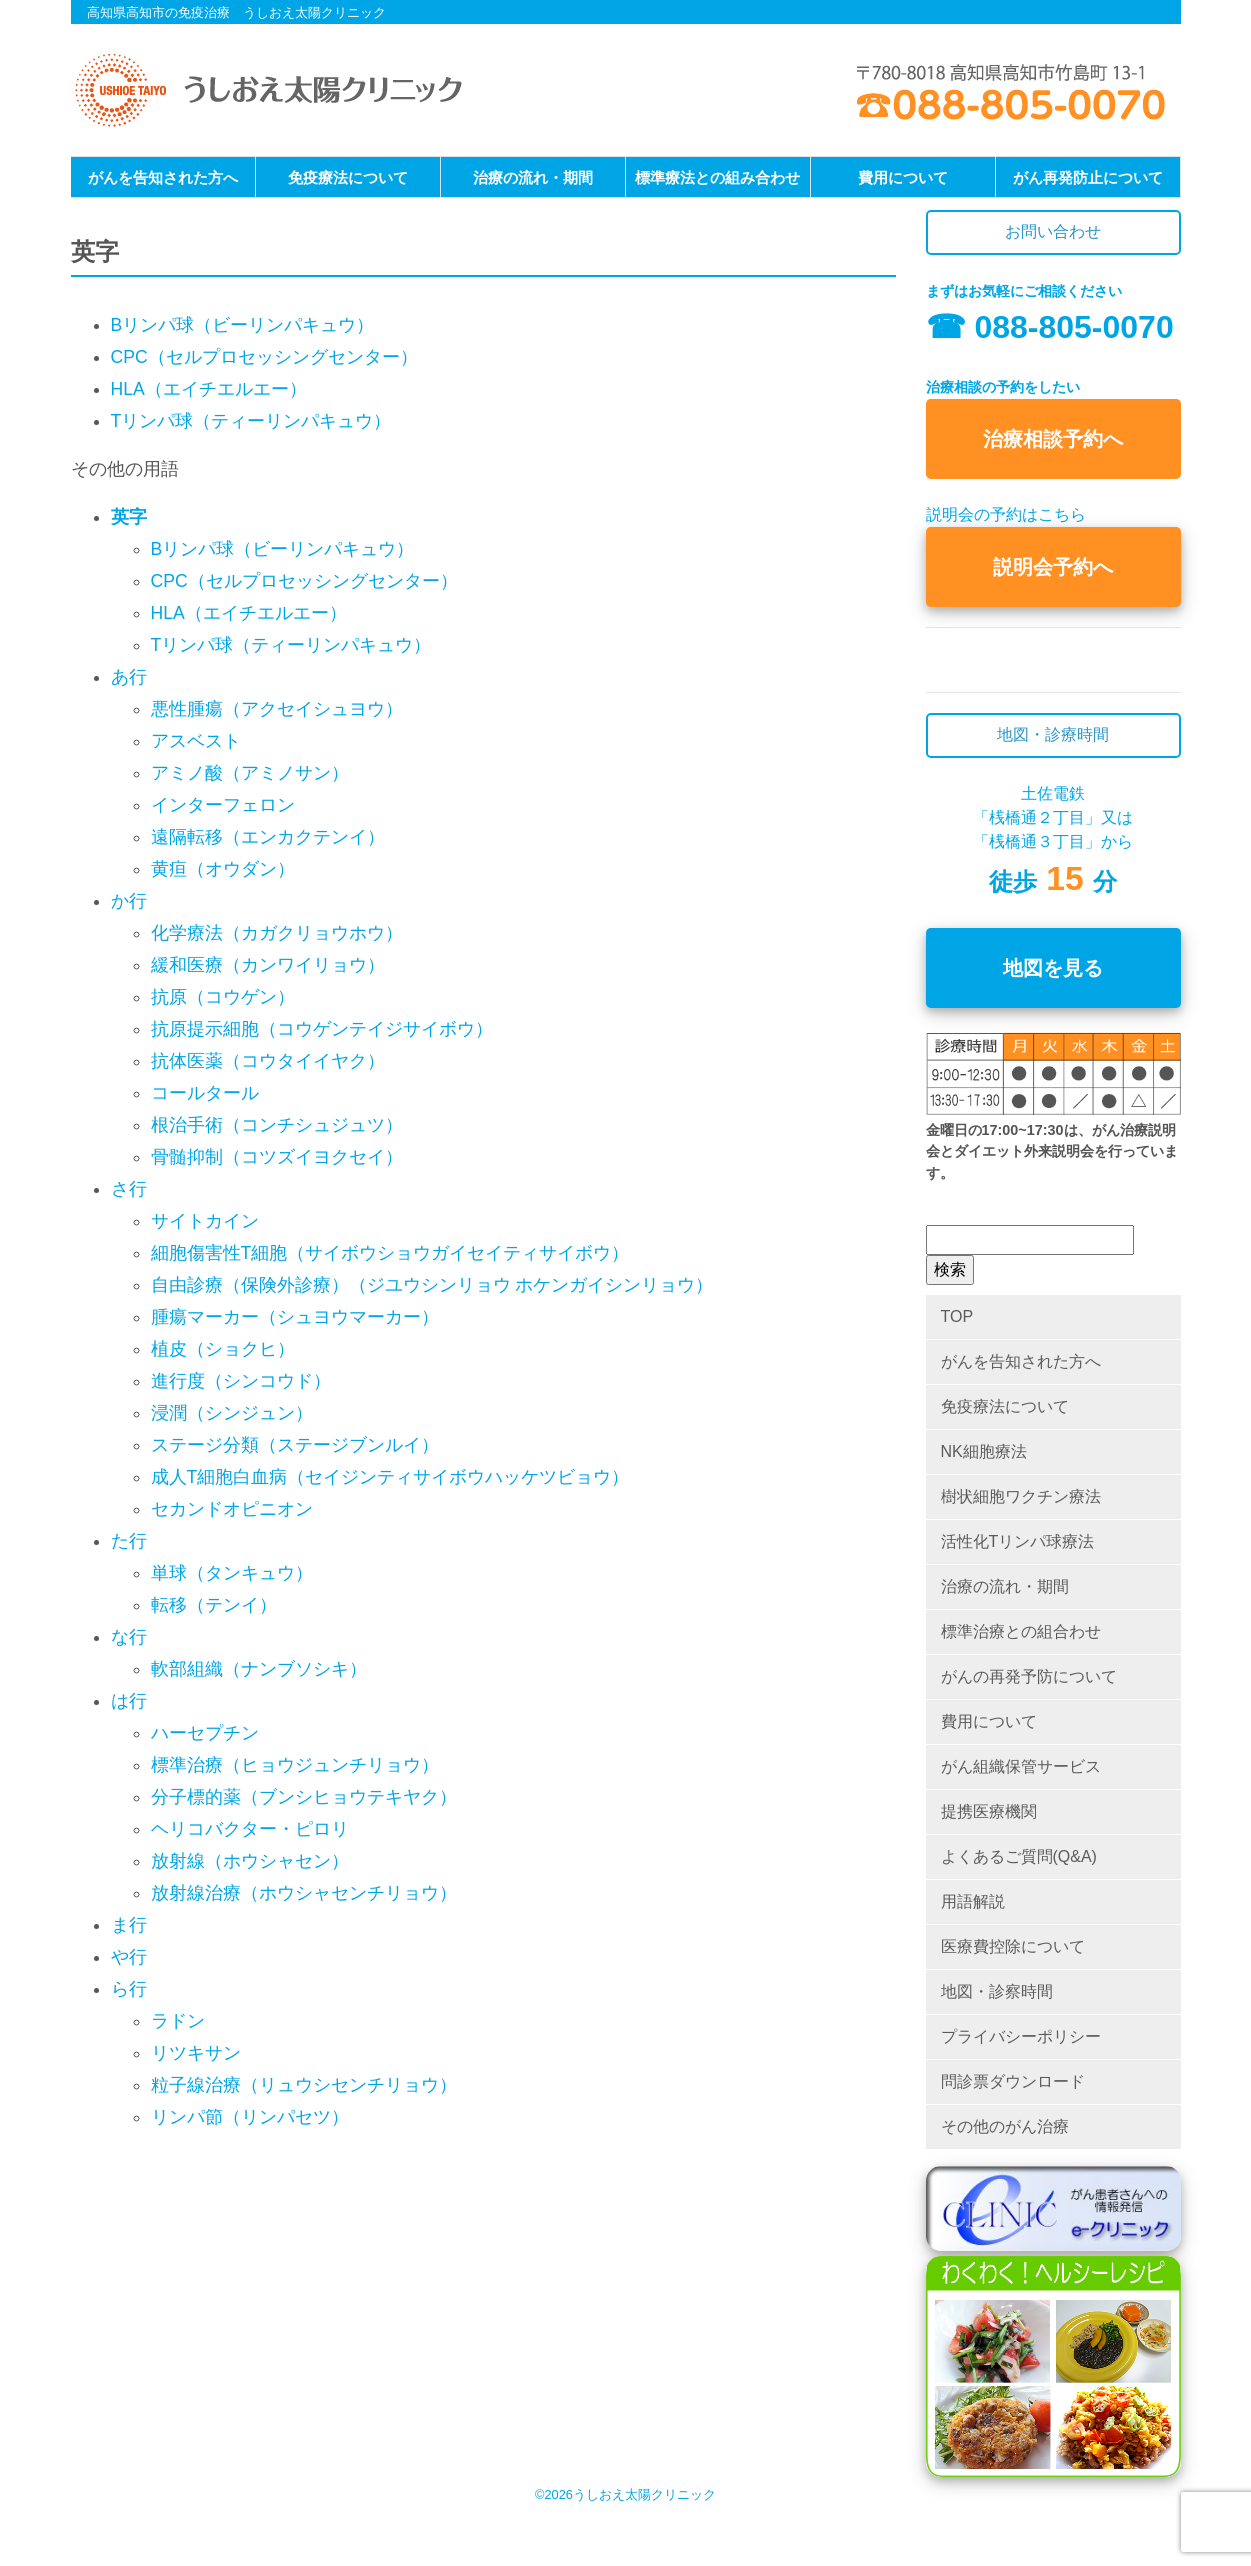 Image resolution: width=1251 pixels, height=2566 pixels. Describe the element at coordinates (295, 1317) in the screenshot. I see `腫瘍マーカー（シュヨウマーカー）` at that location.